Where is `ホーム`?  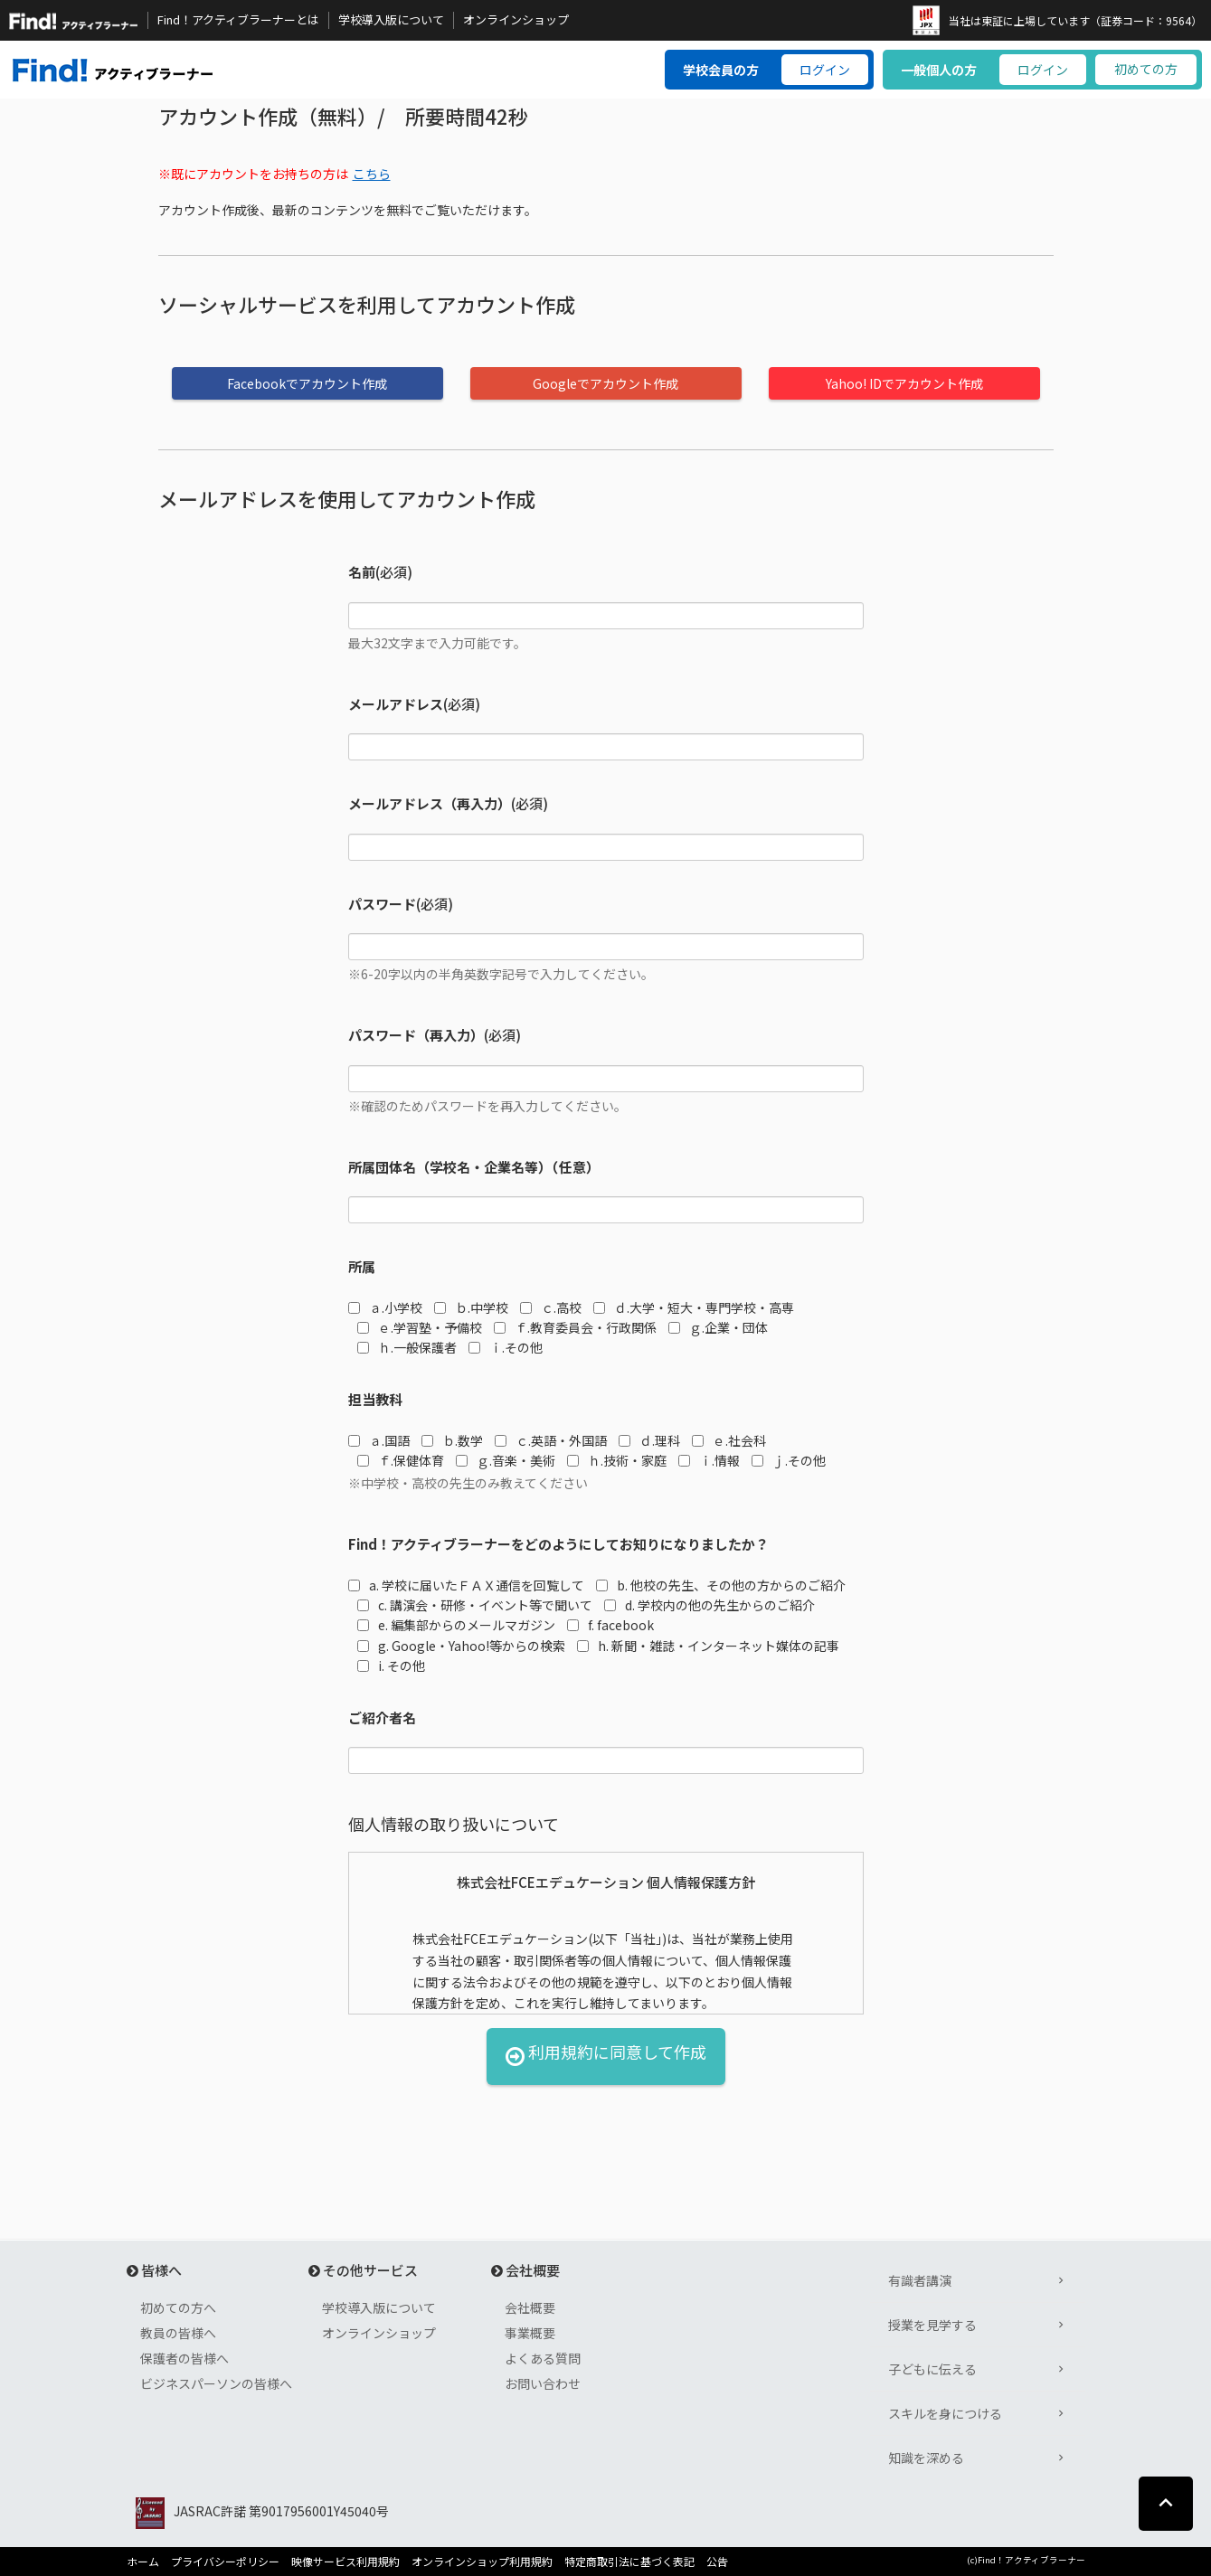 ホーム is located at coordinates (143, 2561).